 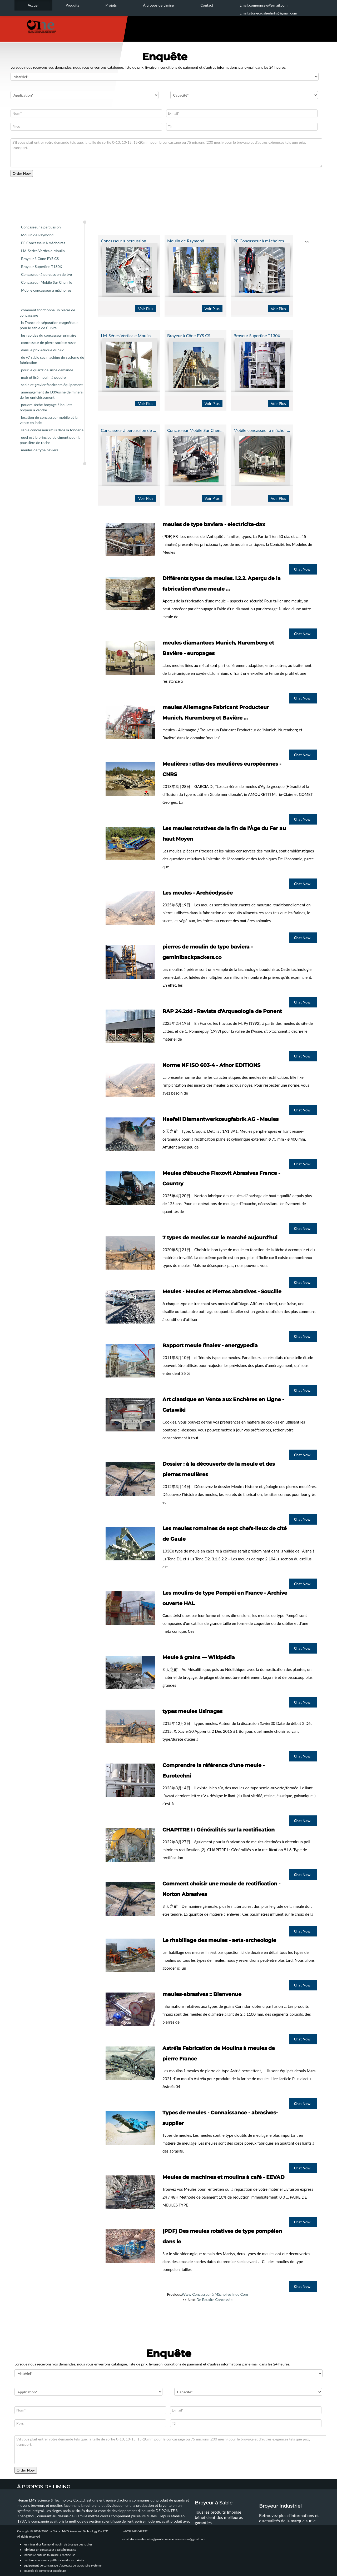 I want to click on Chat Now!, so click(x=302, y=569).